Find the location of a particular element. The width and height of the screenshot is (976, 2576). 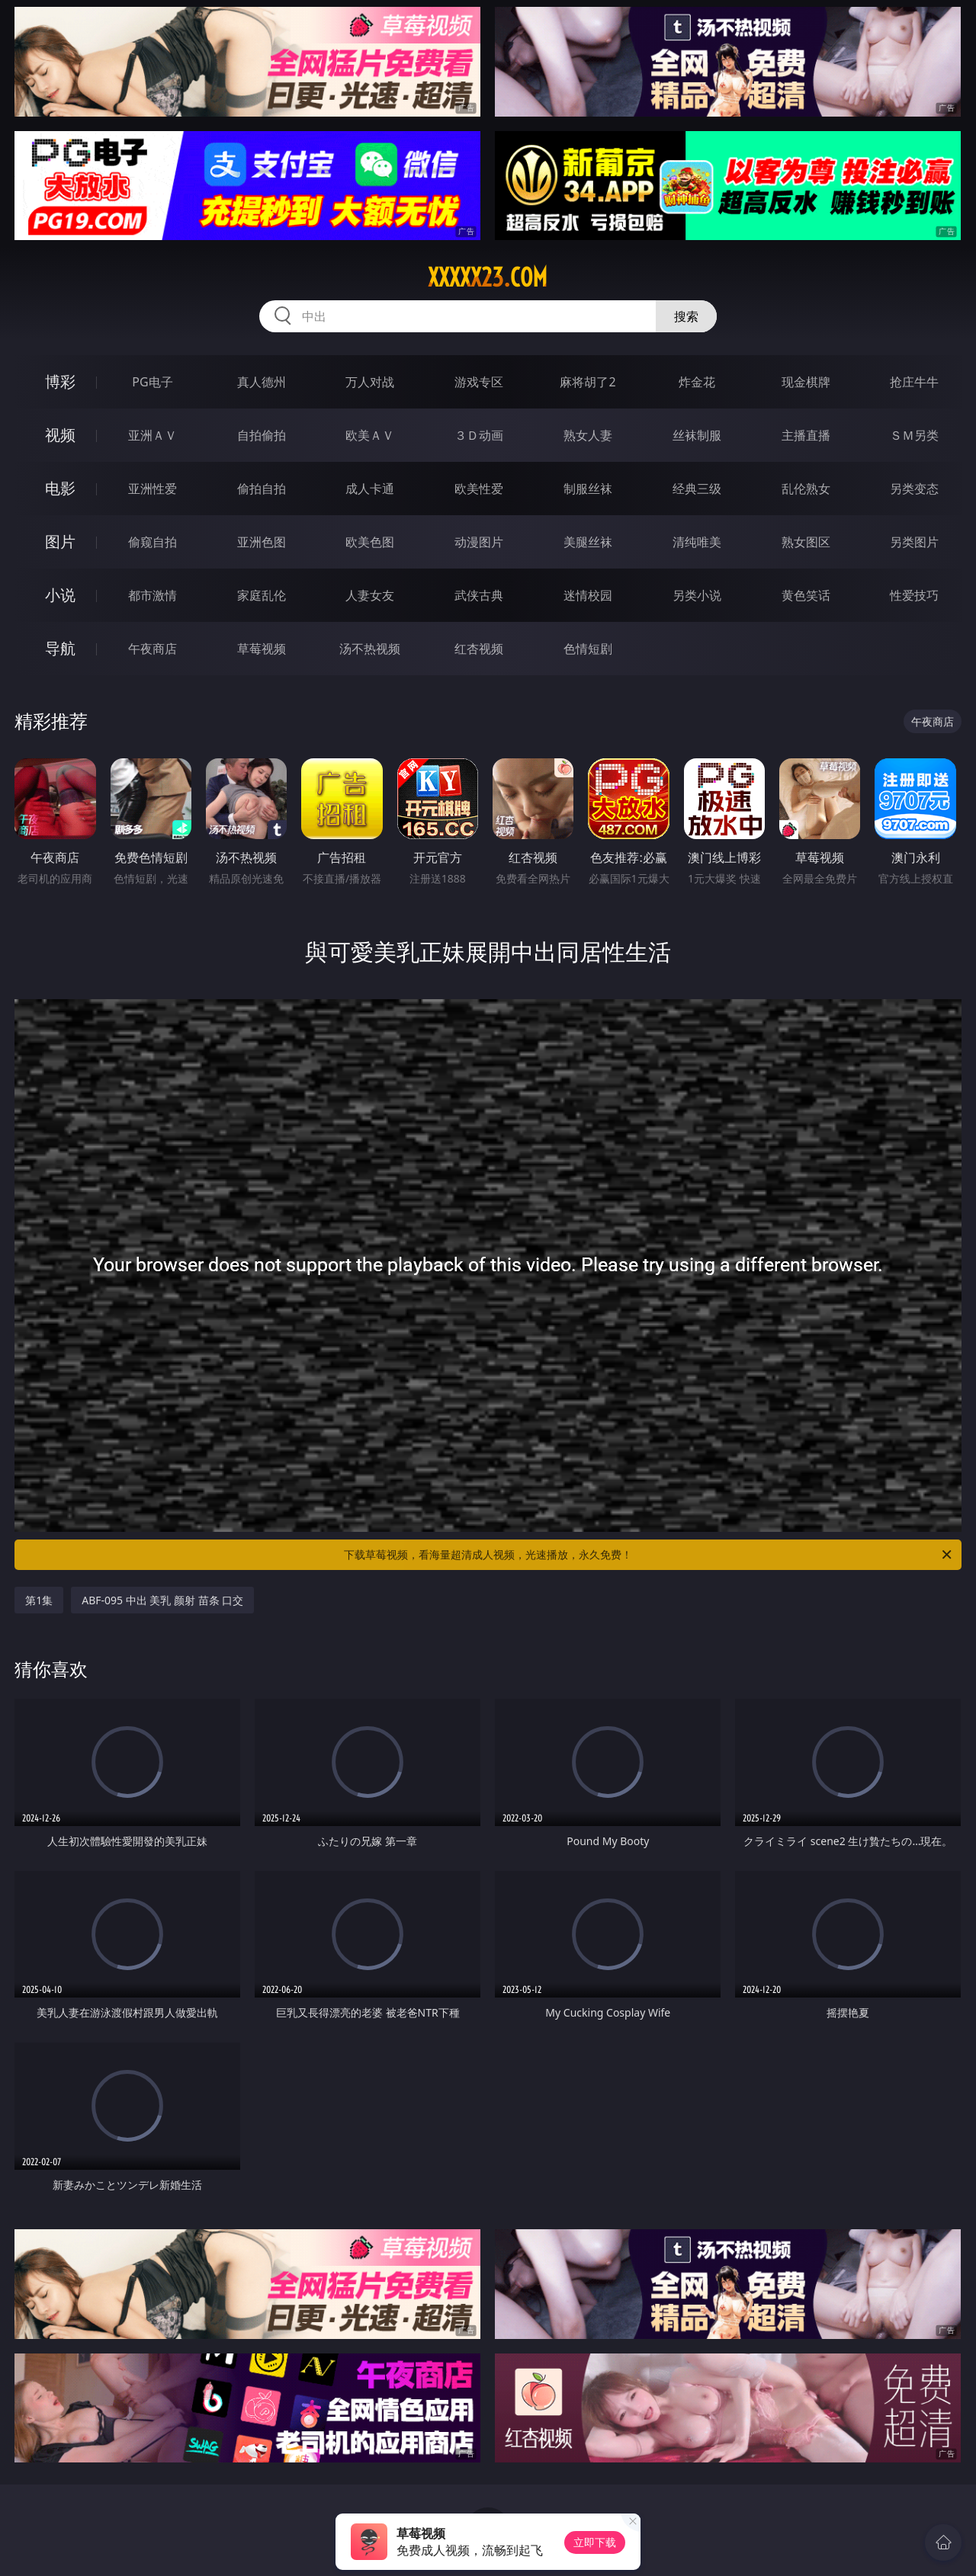

ABF-095 中出 美乳 颜射 苗条 口交 is located at coordinates (162, 1600).